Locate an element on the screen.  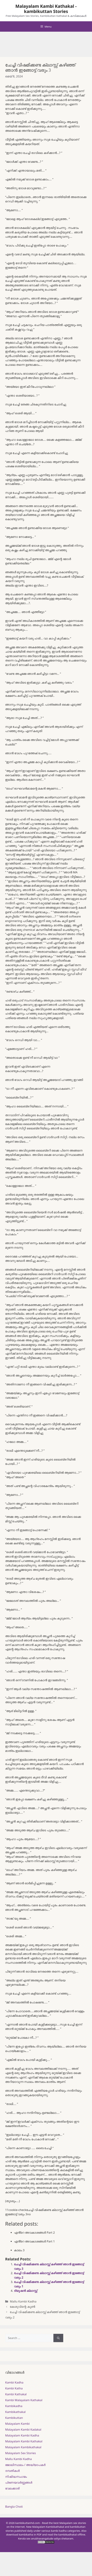
ജോലിസ്ഥലം / അദ്ധ്യാപകർ is located at coordinates (25, 2465).